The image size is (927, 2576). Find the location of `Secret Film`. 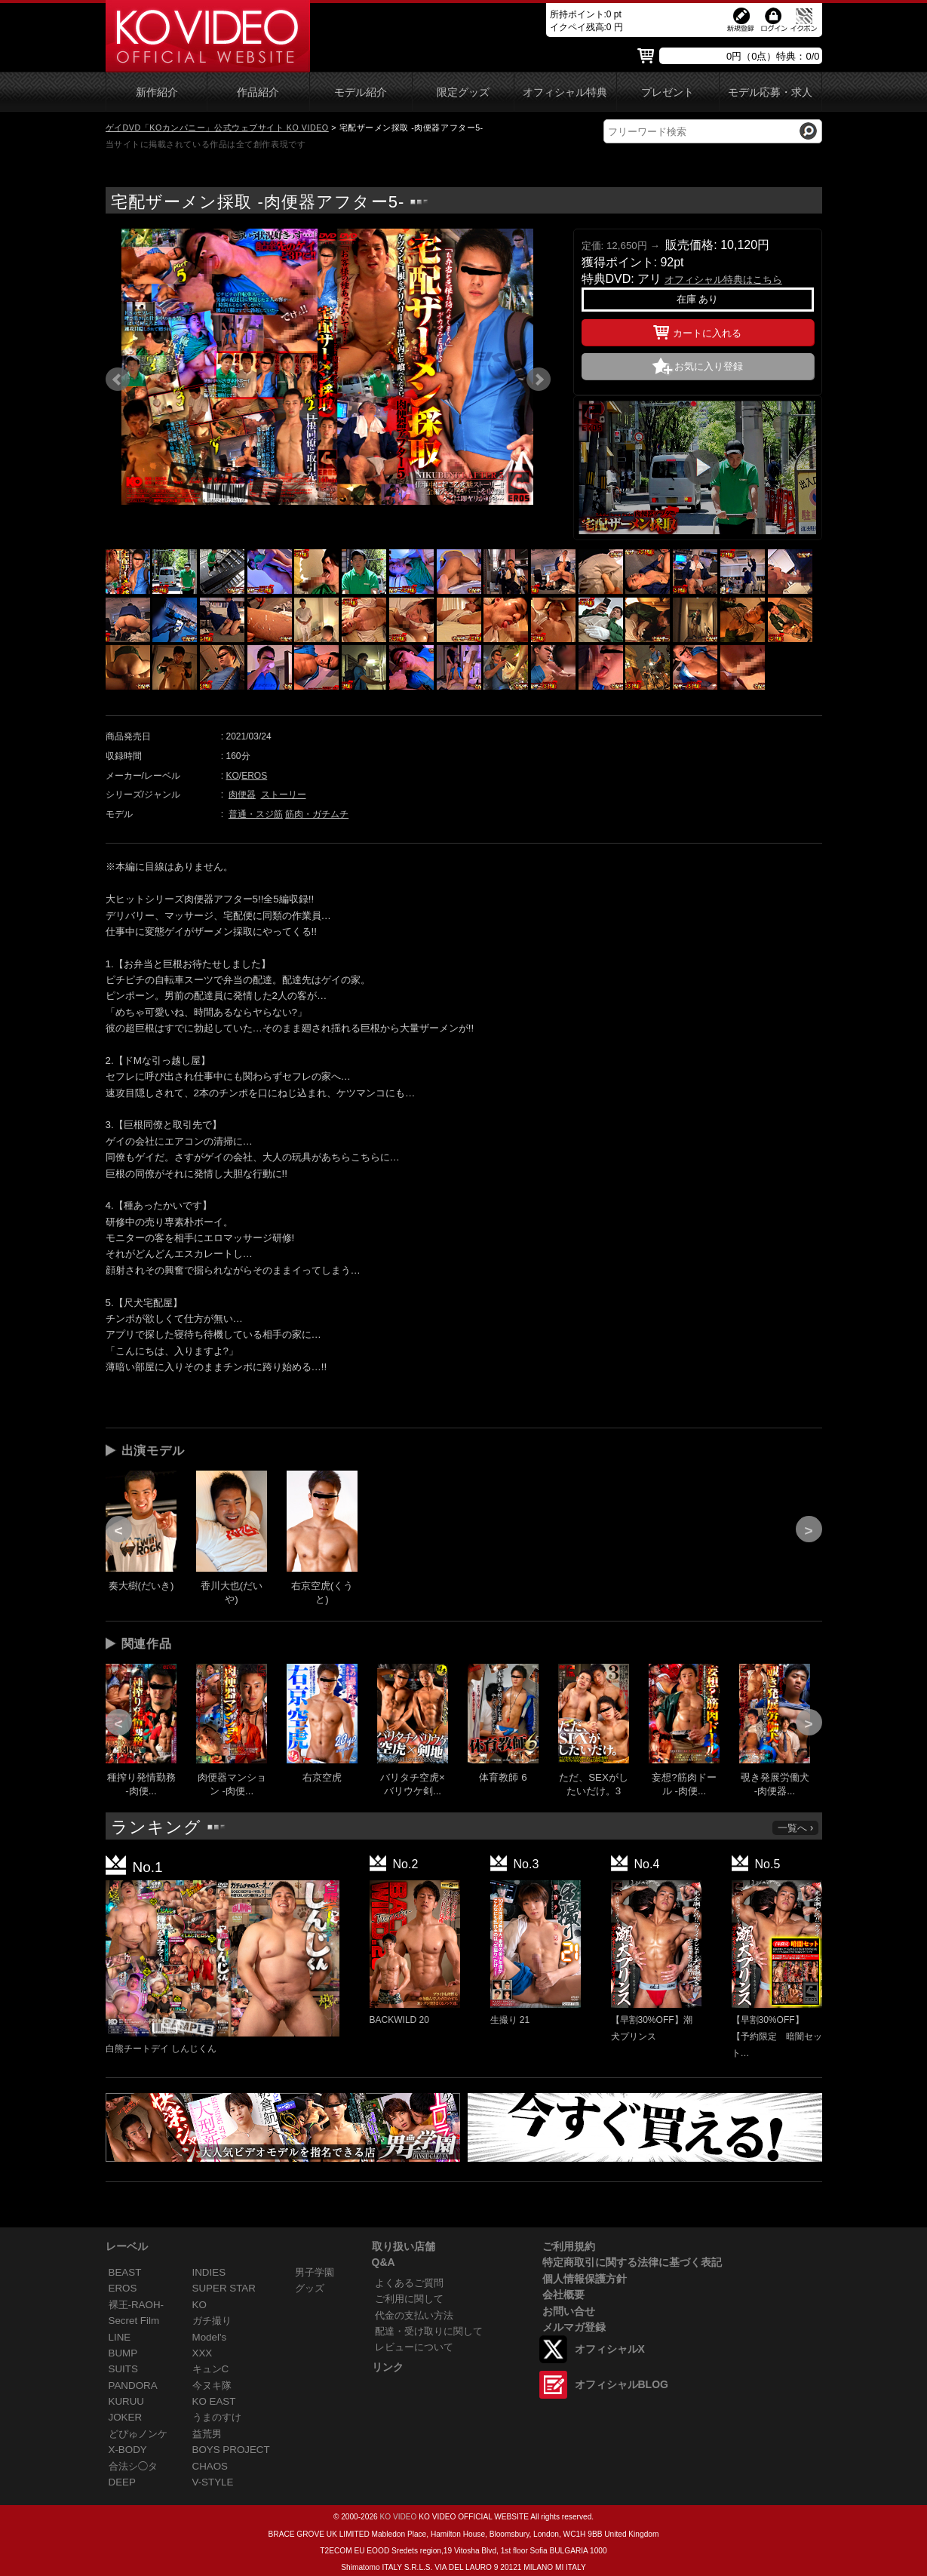

Secret Film is located at coordinates (134, 2320).